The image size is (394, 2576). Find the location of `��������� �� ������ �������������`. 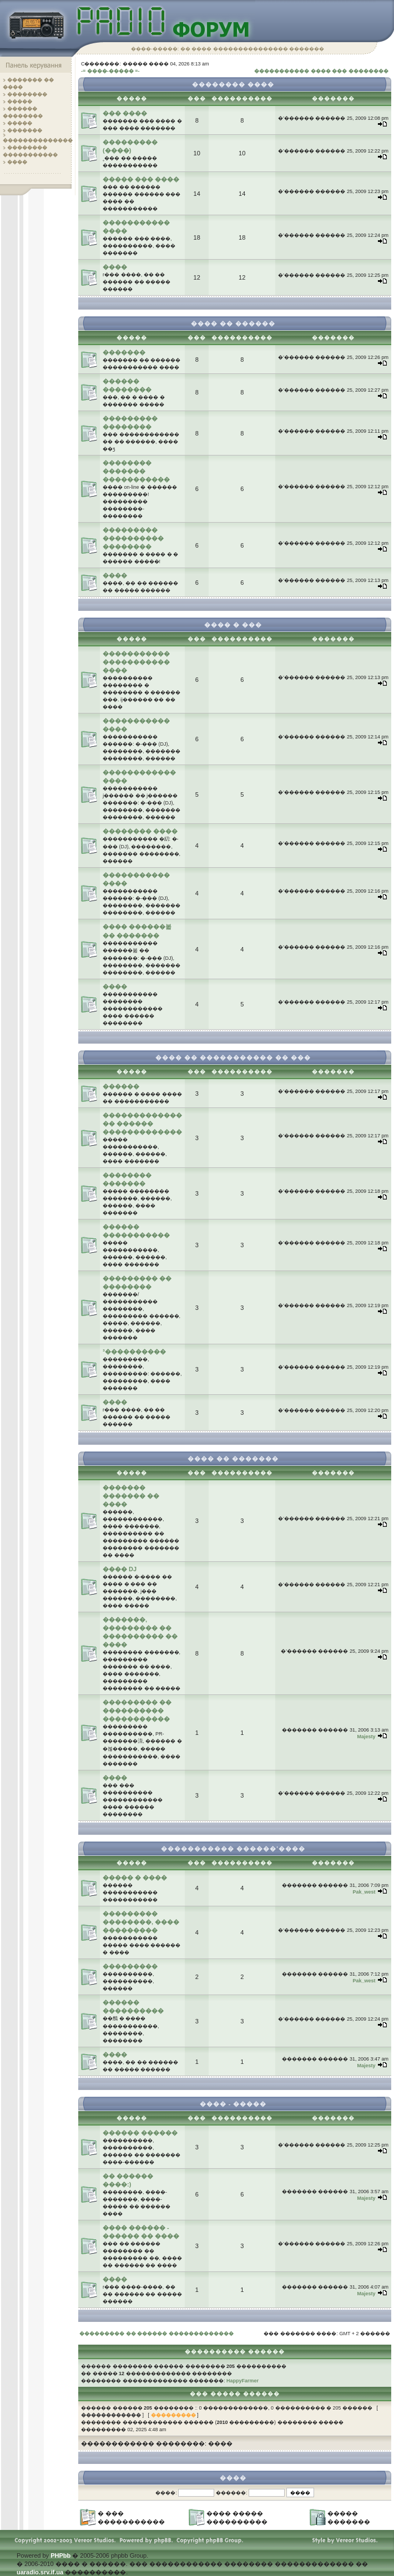

��������� �� ������ ������������� is located at coordinates (156, 2333).